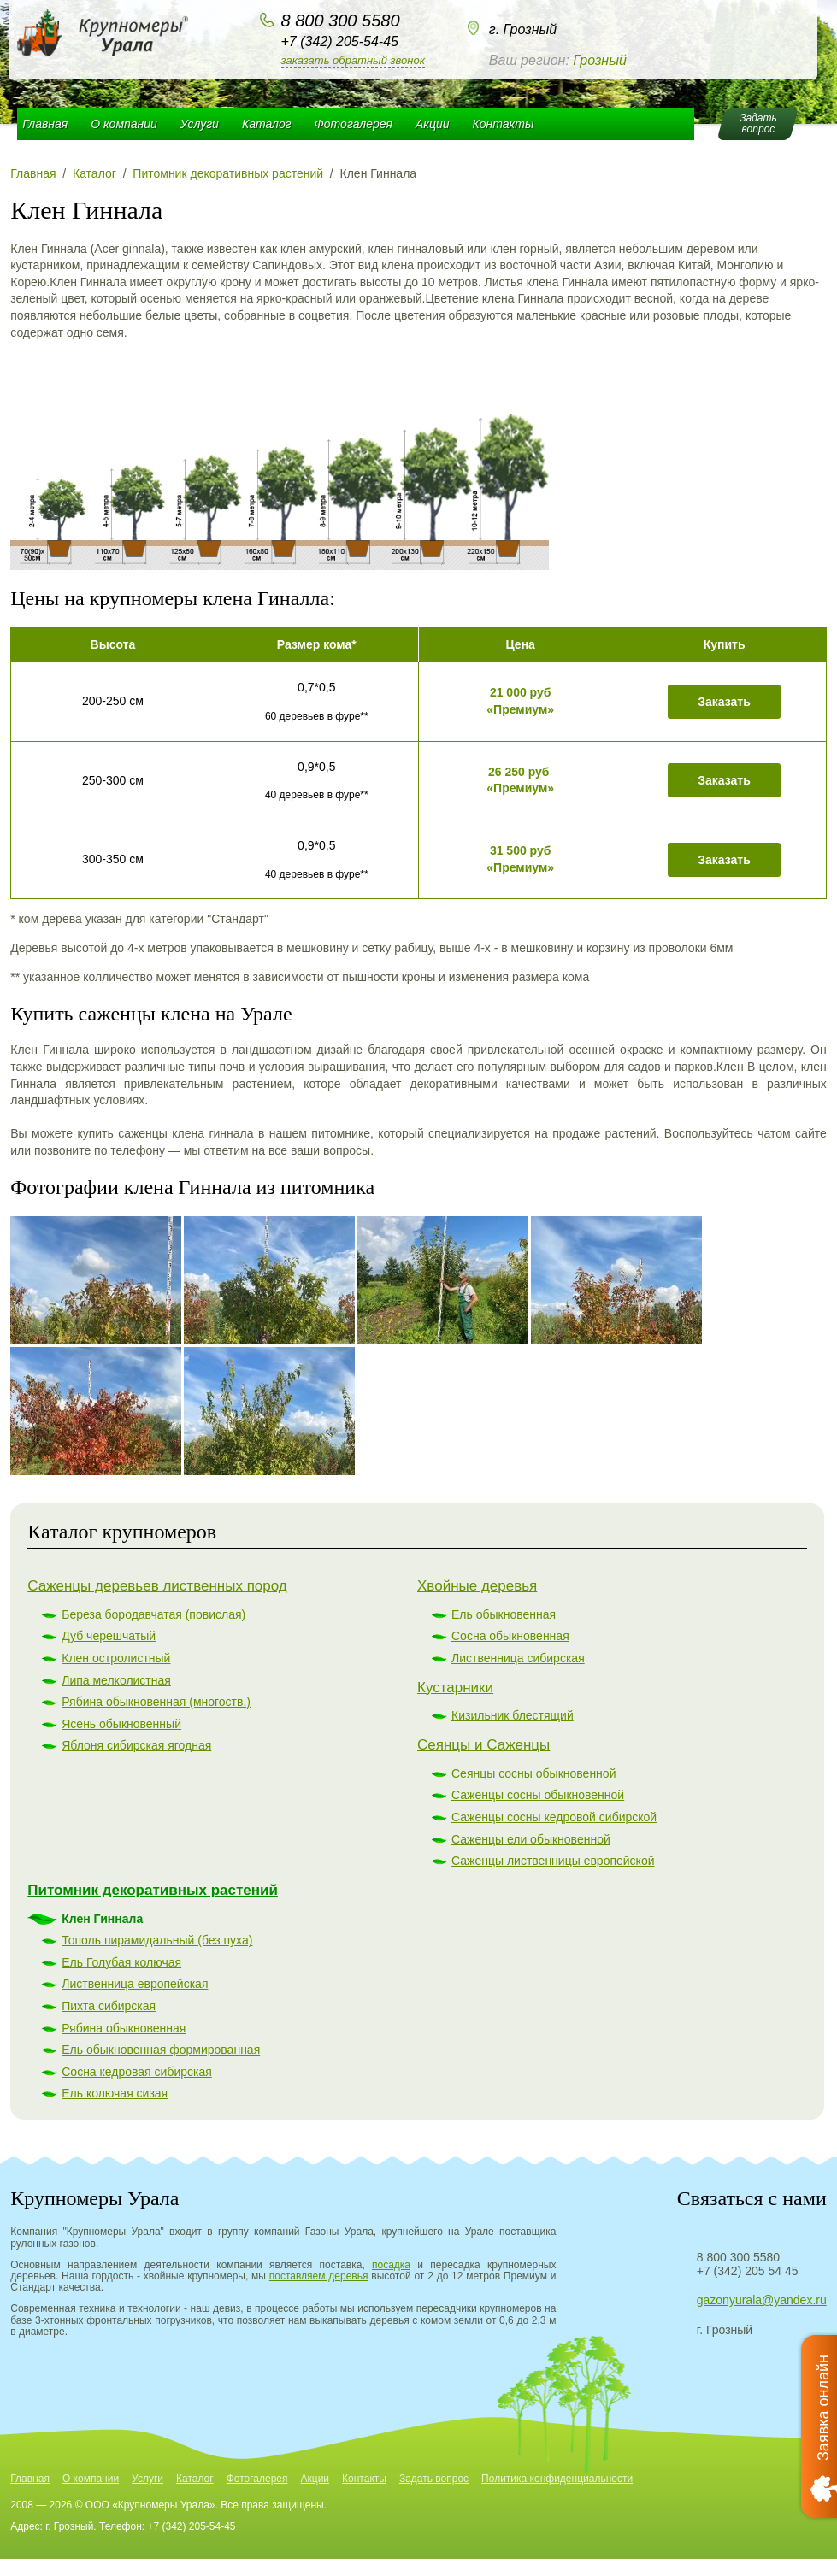 This screenshot has height=2576, width=837. Describe the element at coordinates (318, 2276) in the screenshot. I see `поставляем деревья` at that location.